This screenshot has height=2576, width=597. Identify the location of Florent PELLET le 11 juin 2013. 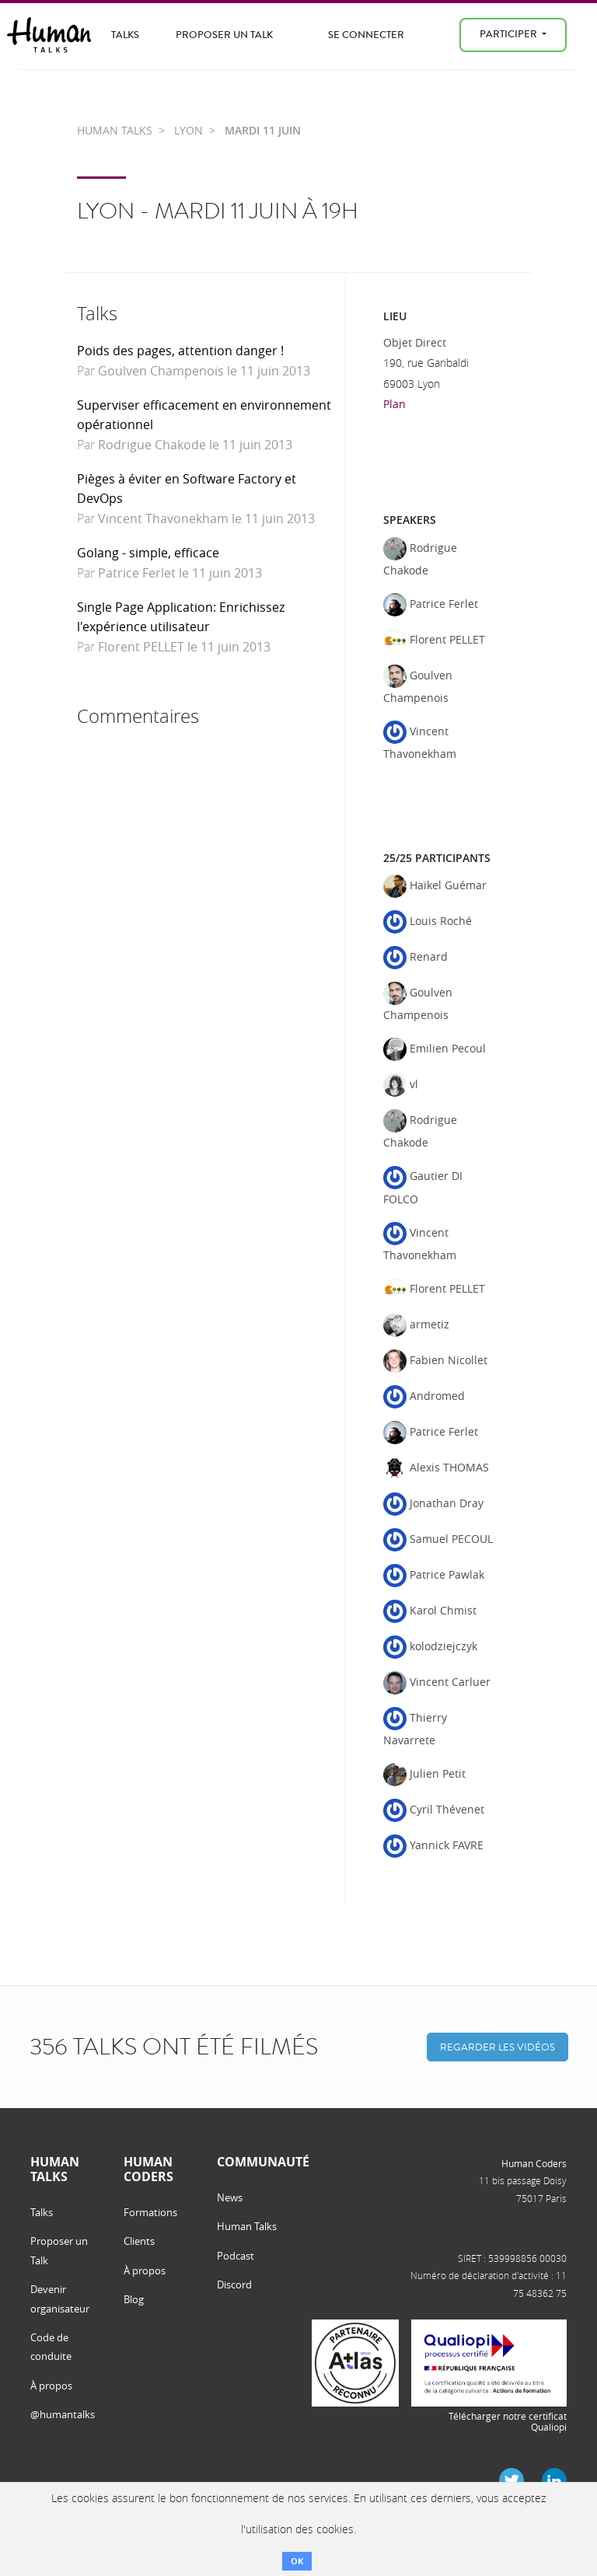
(184, 646).